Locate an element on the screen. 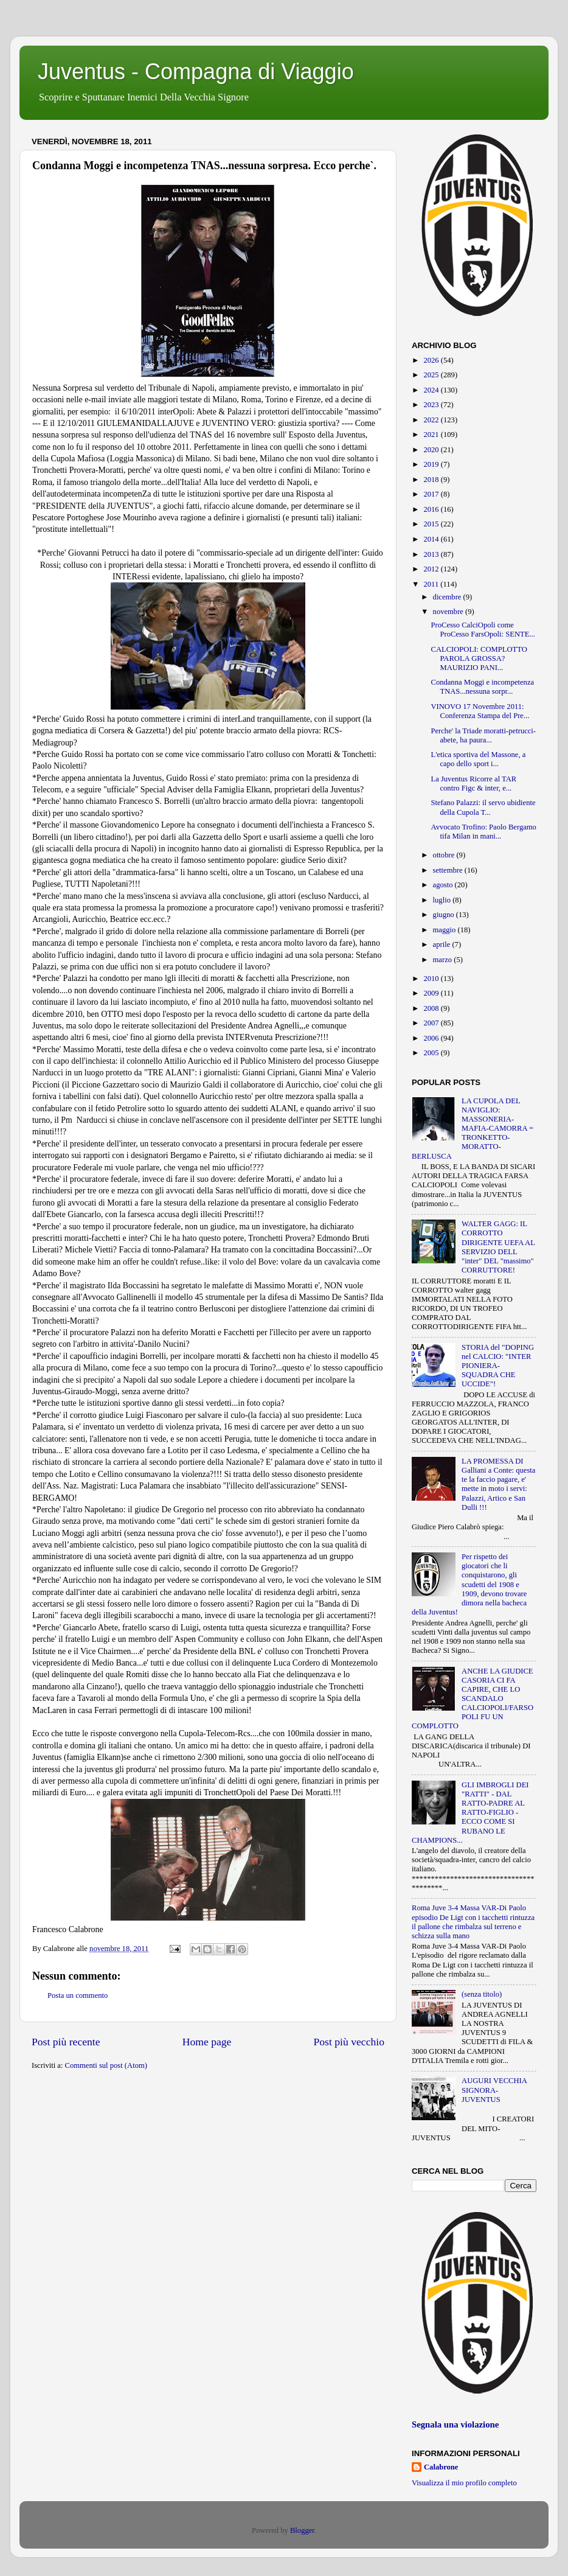 The height and width of the screenshot is (2576, 568). Stefano Palazzi: il servo ubidiente della Cupola T... is located at coordinates (483, 807).